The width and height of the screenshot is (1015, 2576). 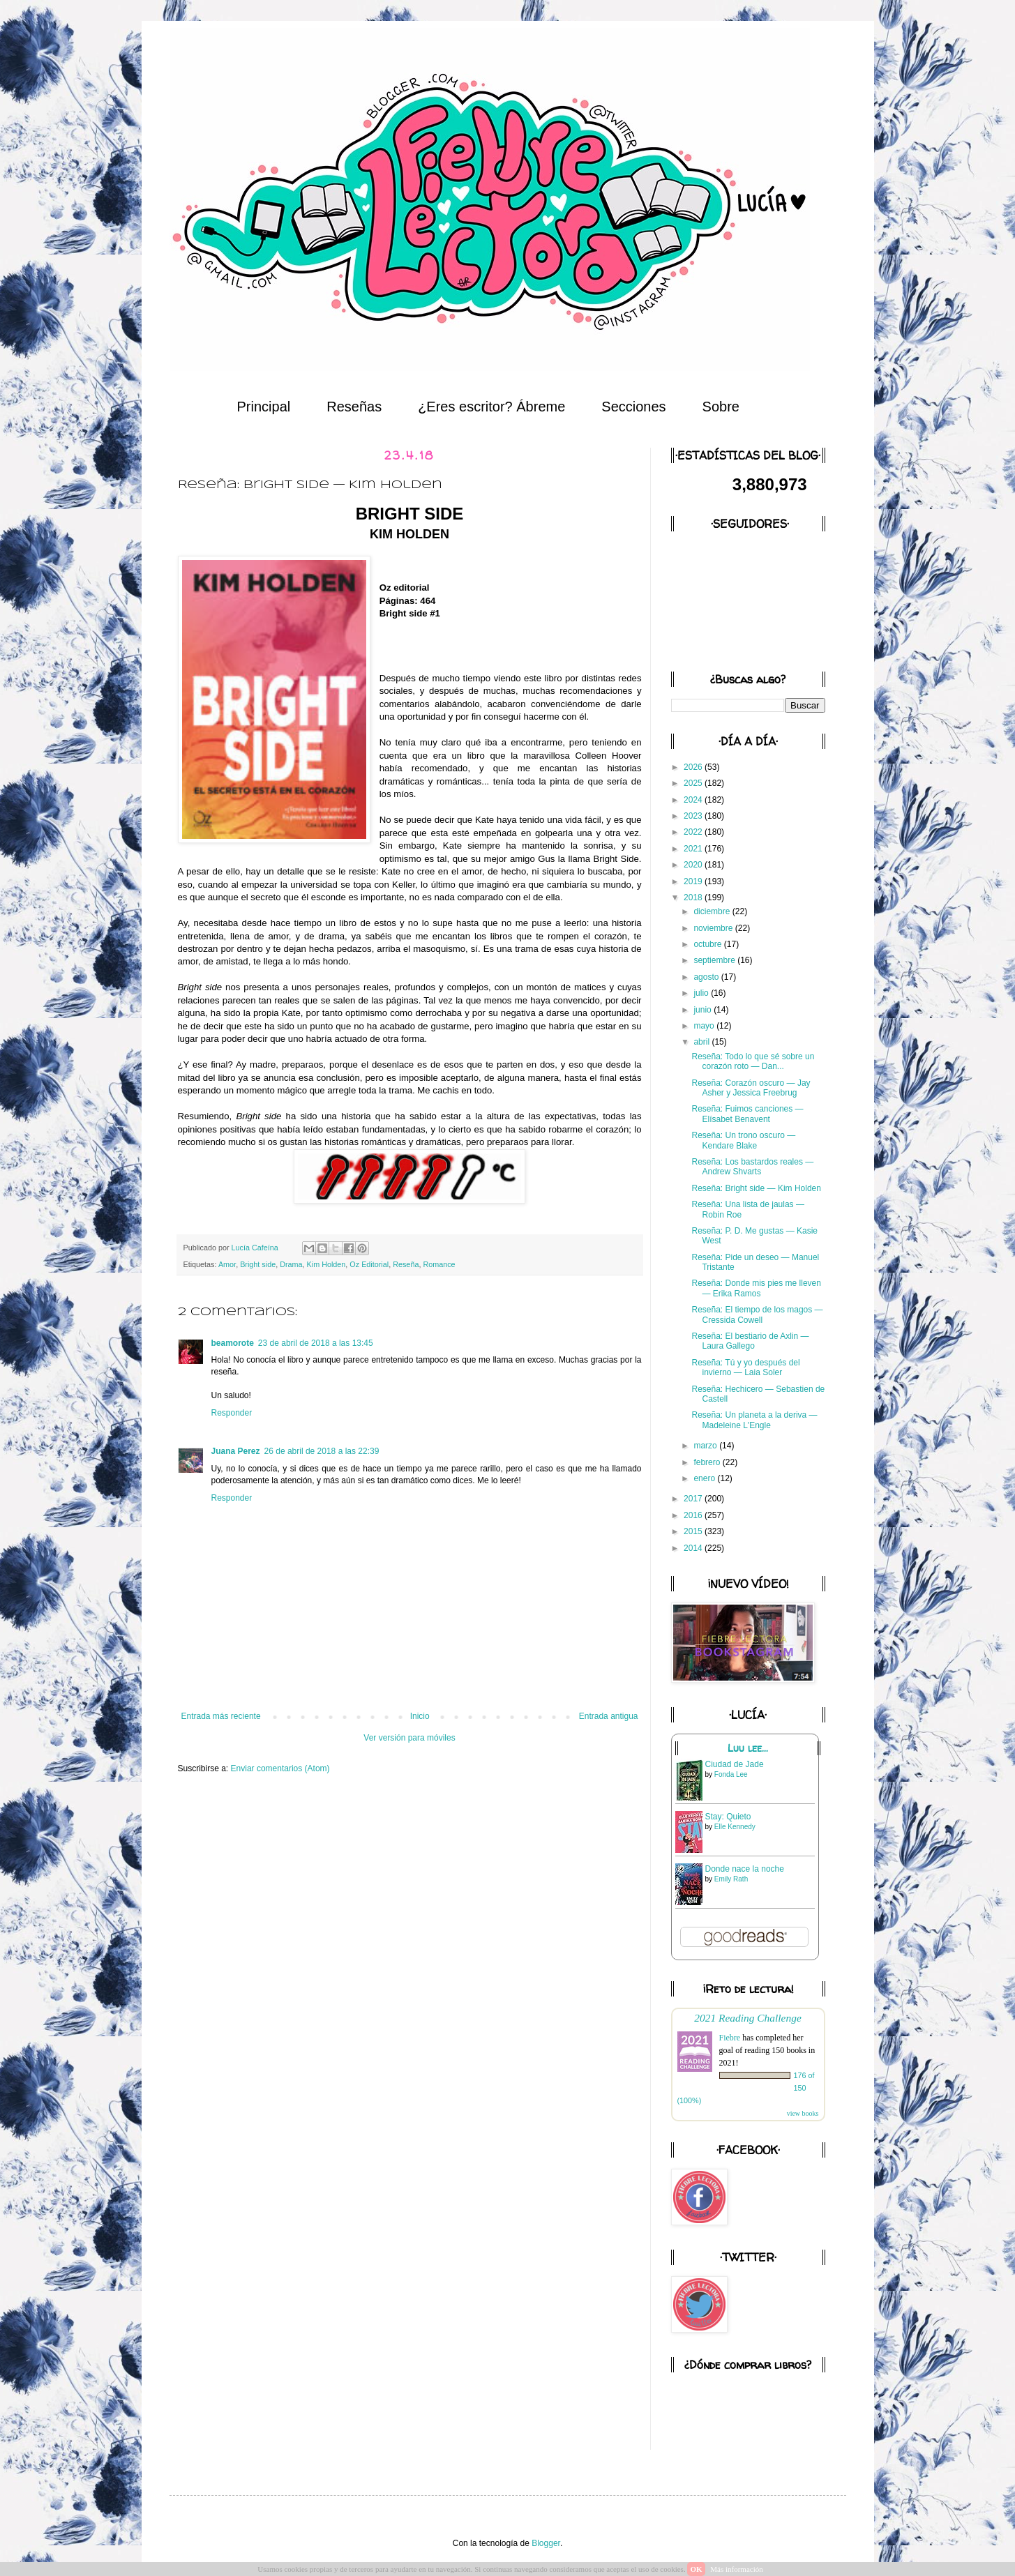 What do you see at coordinates (715, 960) in the screenshot?
I see `septiembre` at bounding box center [715, 960].